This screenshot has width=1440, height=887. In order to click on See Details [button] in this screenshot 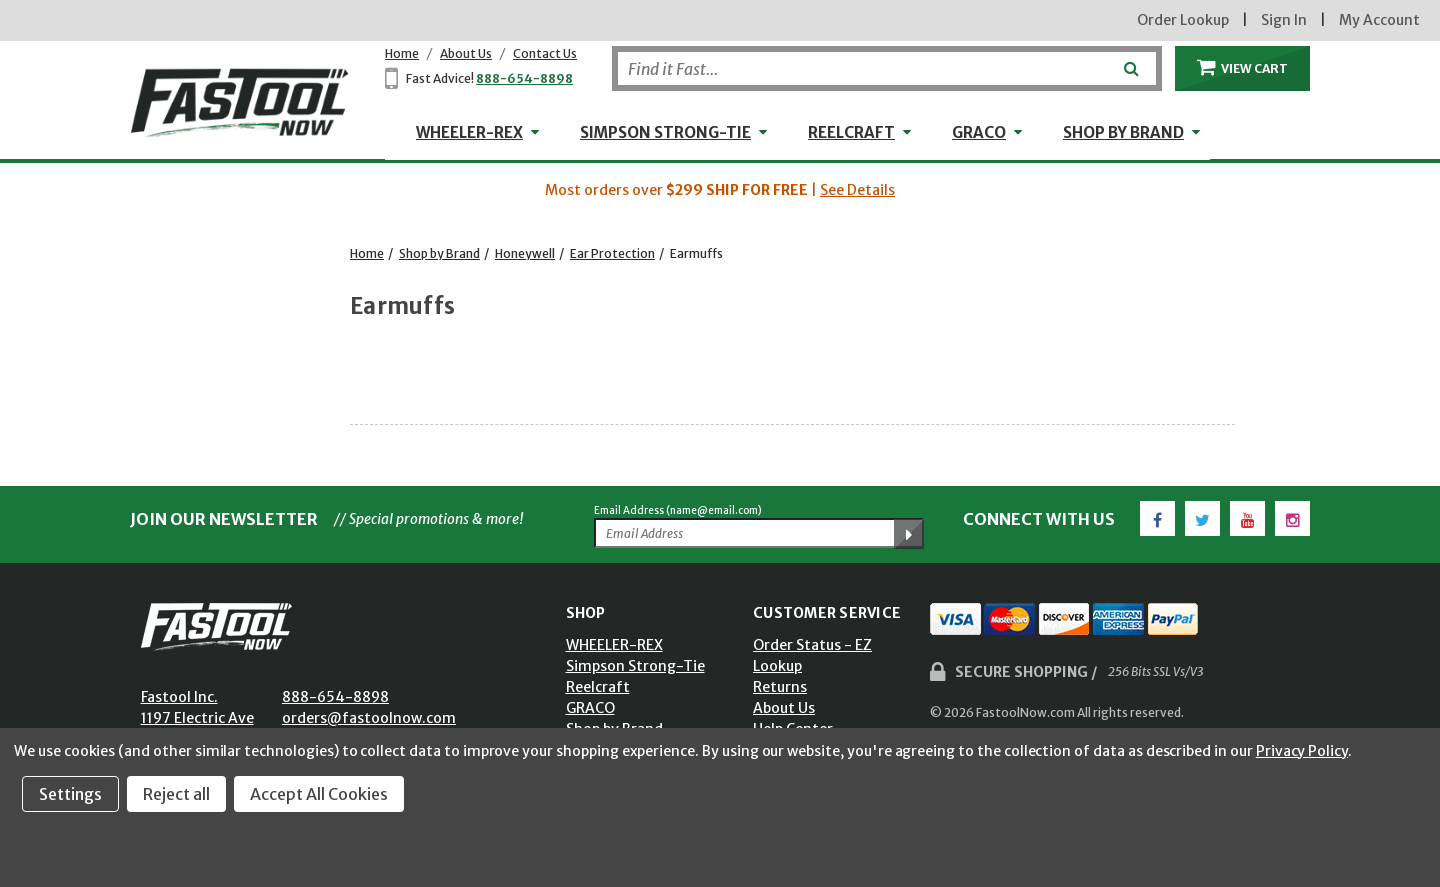, I will do `click(857, 190)`.